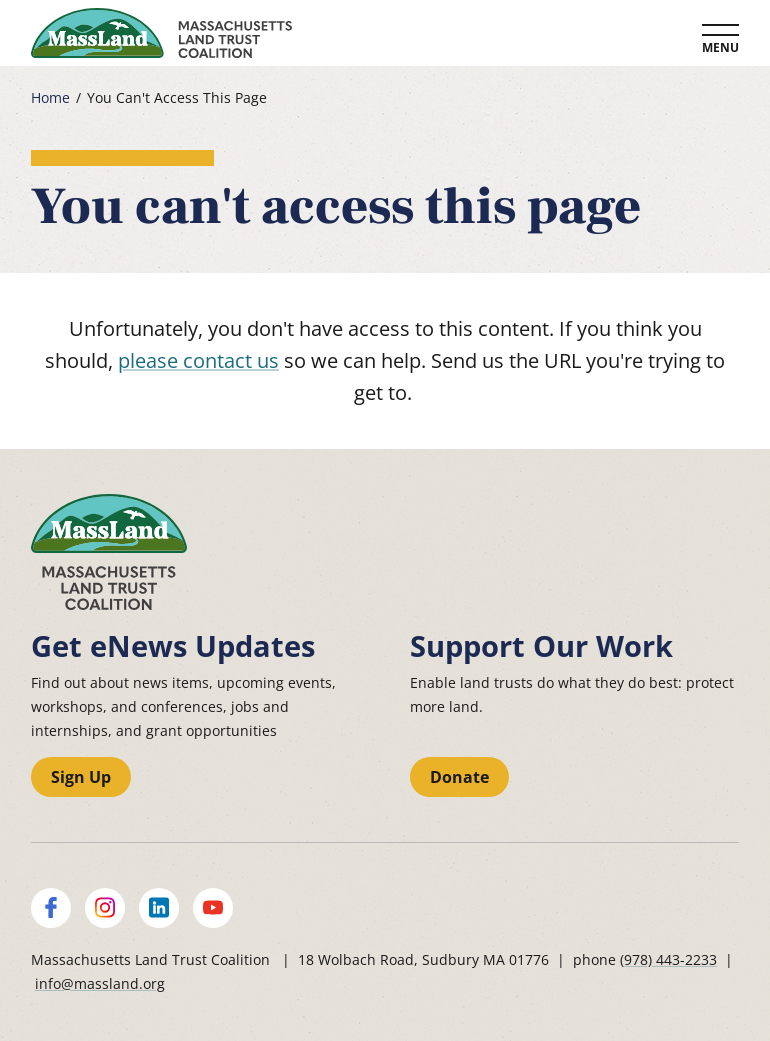  I want to click on Donate, so click(459, 777).